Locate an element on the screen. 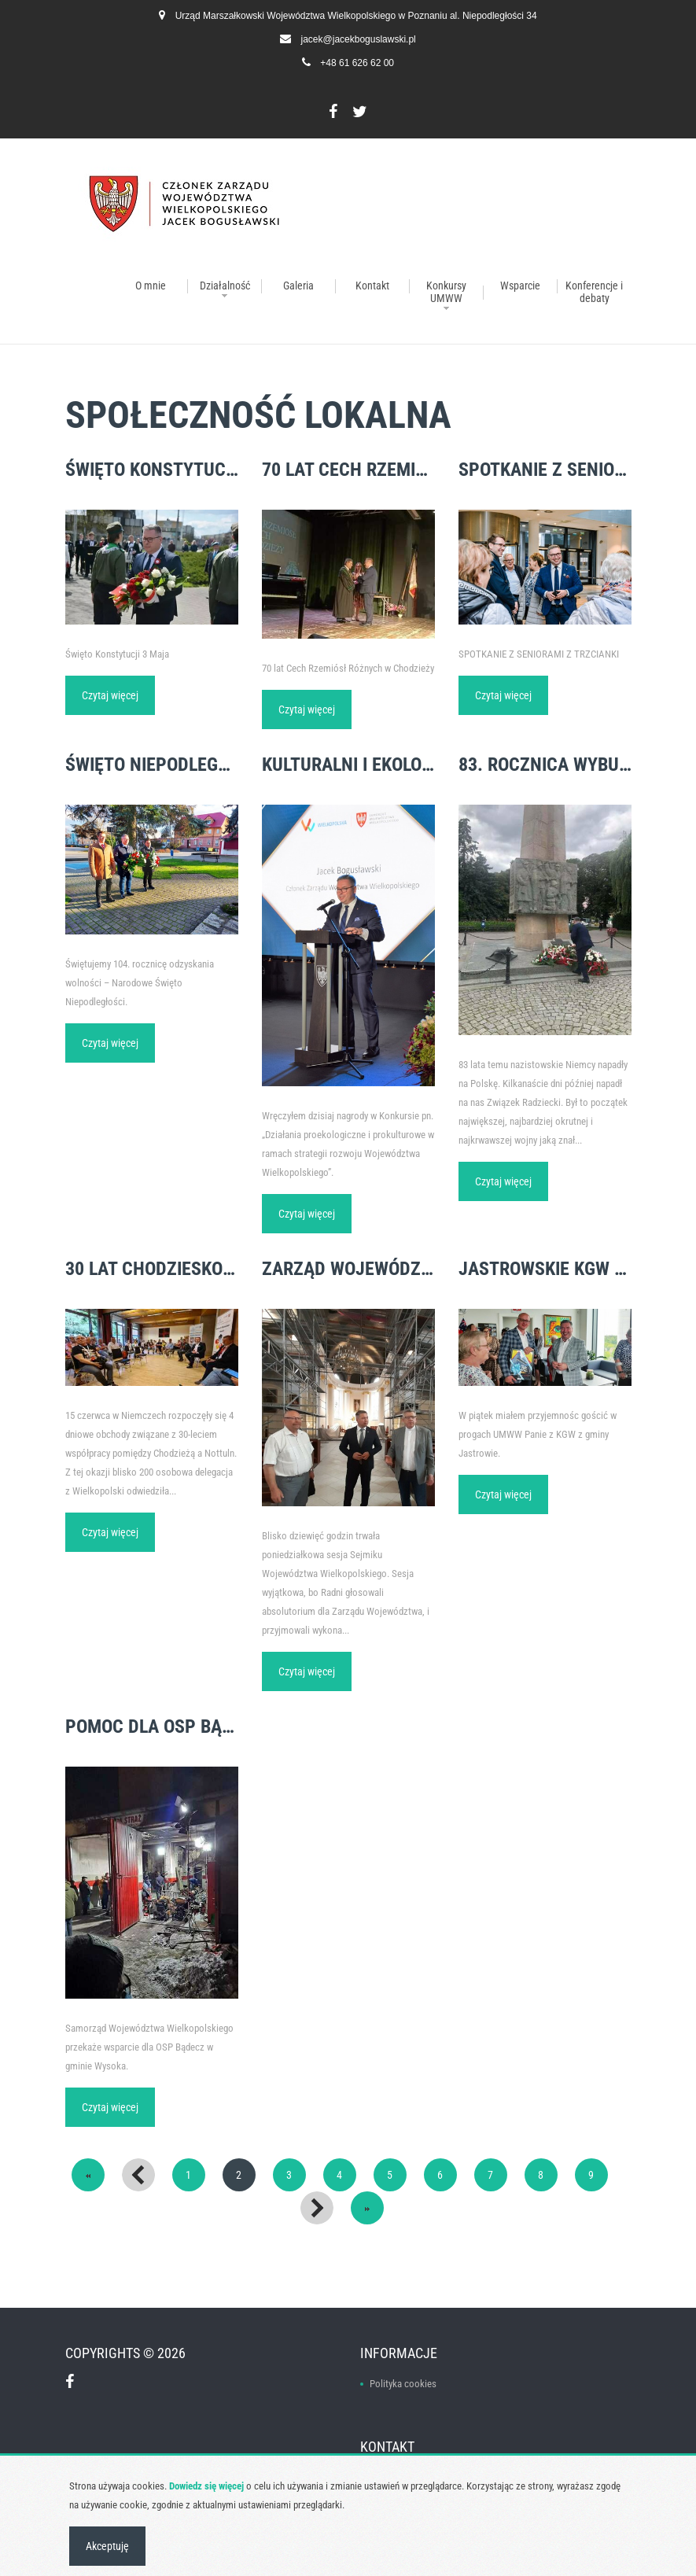  Działalność is located at coordinates (225, 285).